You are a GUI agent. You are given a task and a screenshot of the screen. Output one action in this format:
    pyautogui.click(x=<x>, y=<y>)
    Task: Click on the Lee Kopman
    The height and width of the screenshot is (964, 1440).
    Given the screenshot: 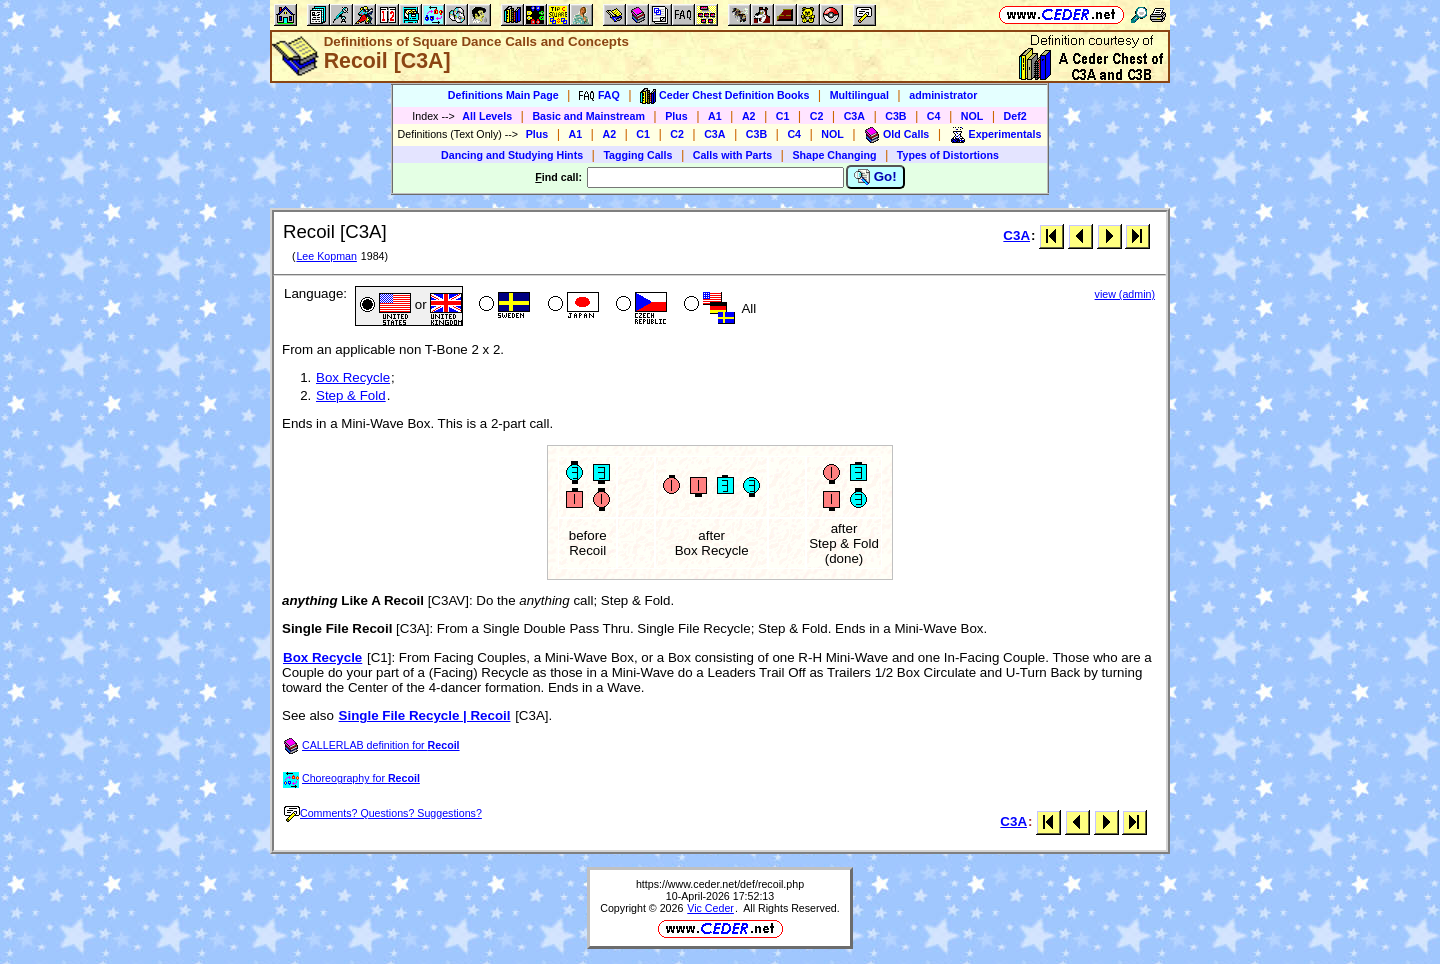 What is the action you would take?
    pyautogui.click(x=326, y=256)
    